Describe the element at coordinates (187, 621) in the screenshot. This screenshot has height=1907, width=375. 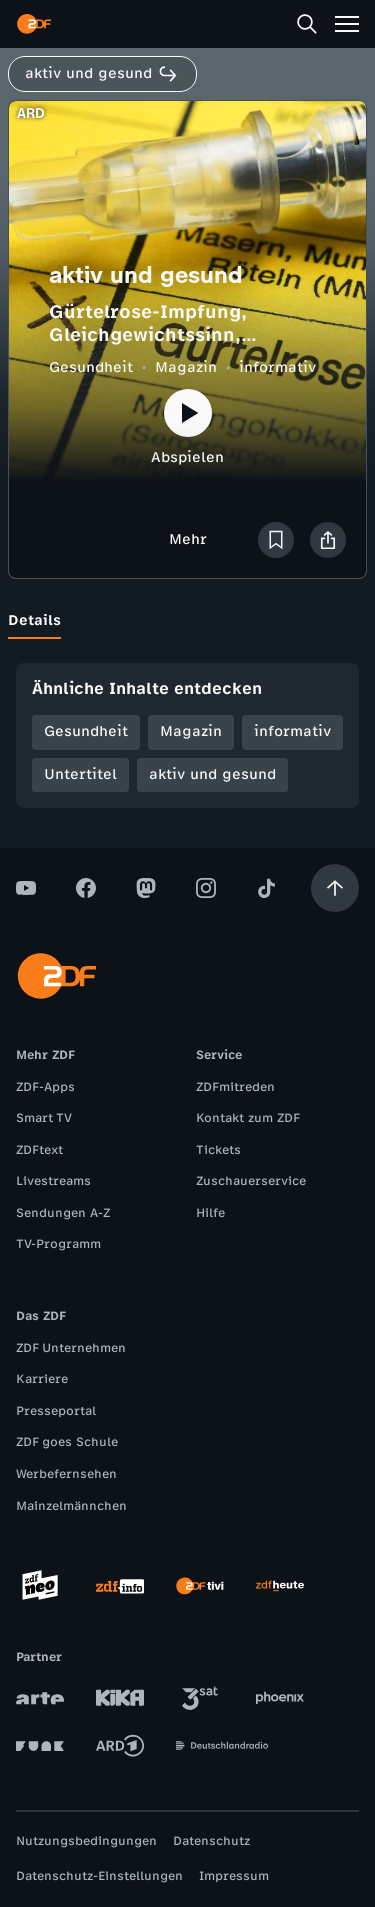
I see `[tablist]` at that location.